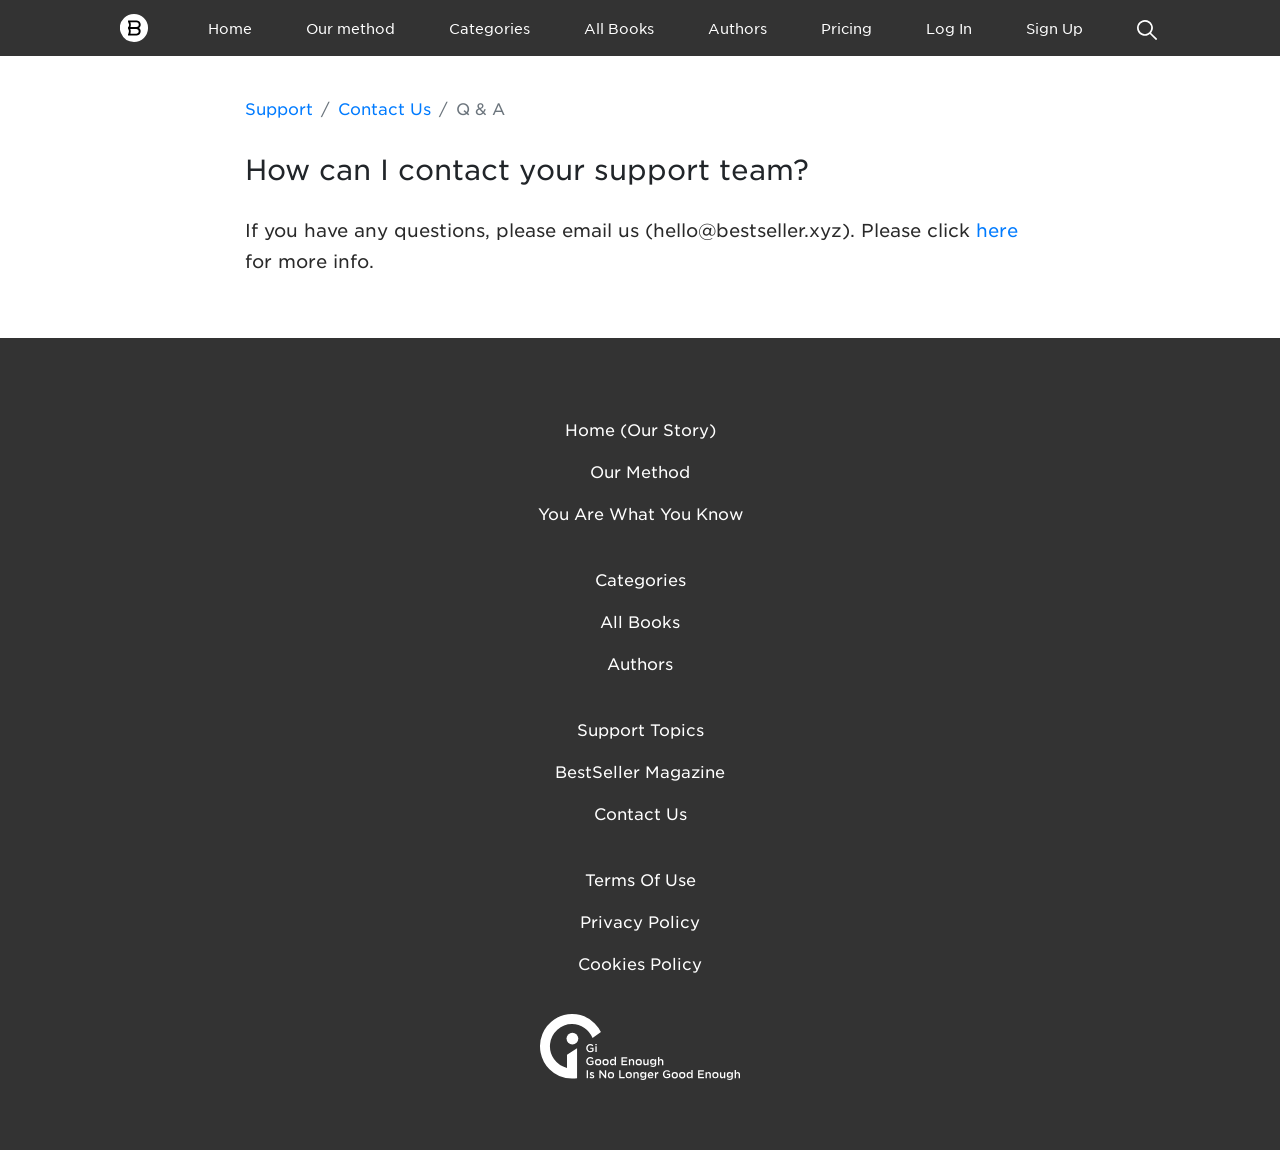 This screenshot has width=1280, height=1150. Describe the element at coordinates (640, 729) in the screenshot. I see `Support Topics` at that location.